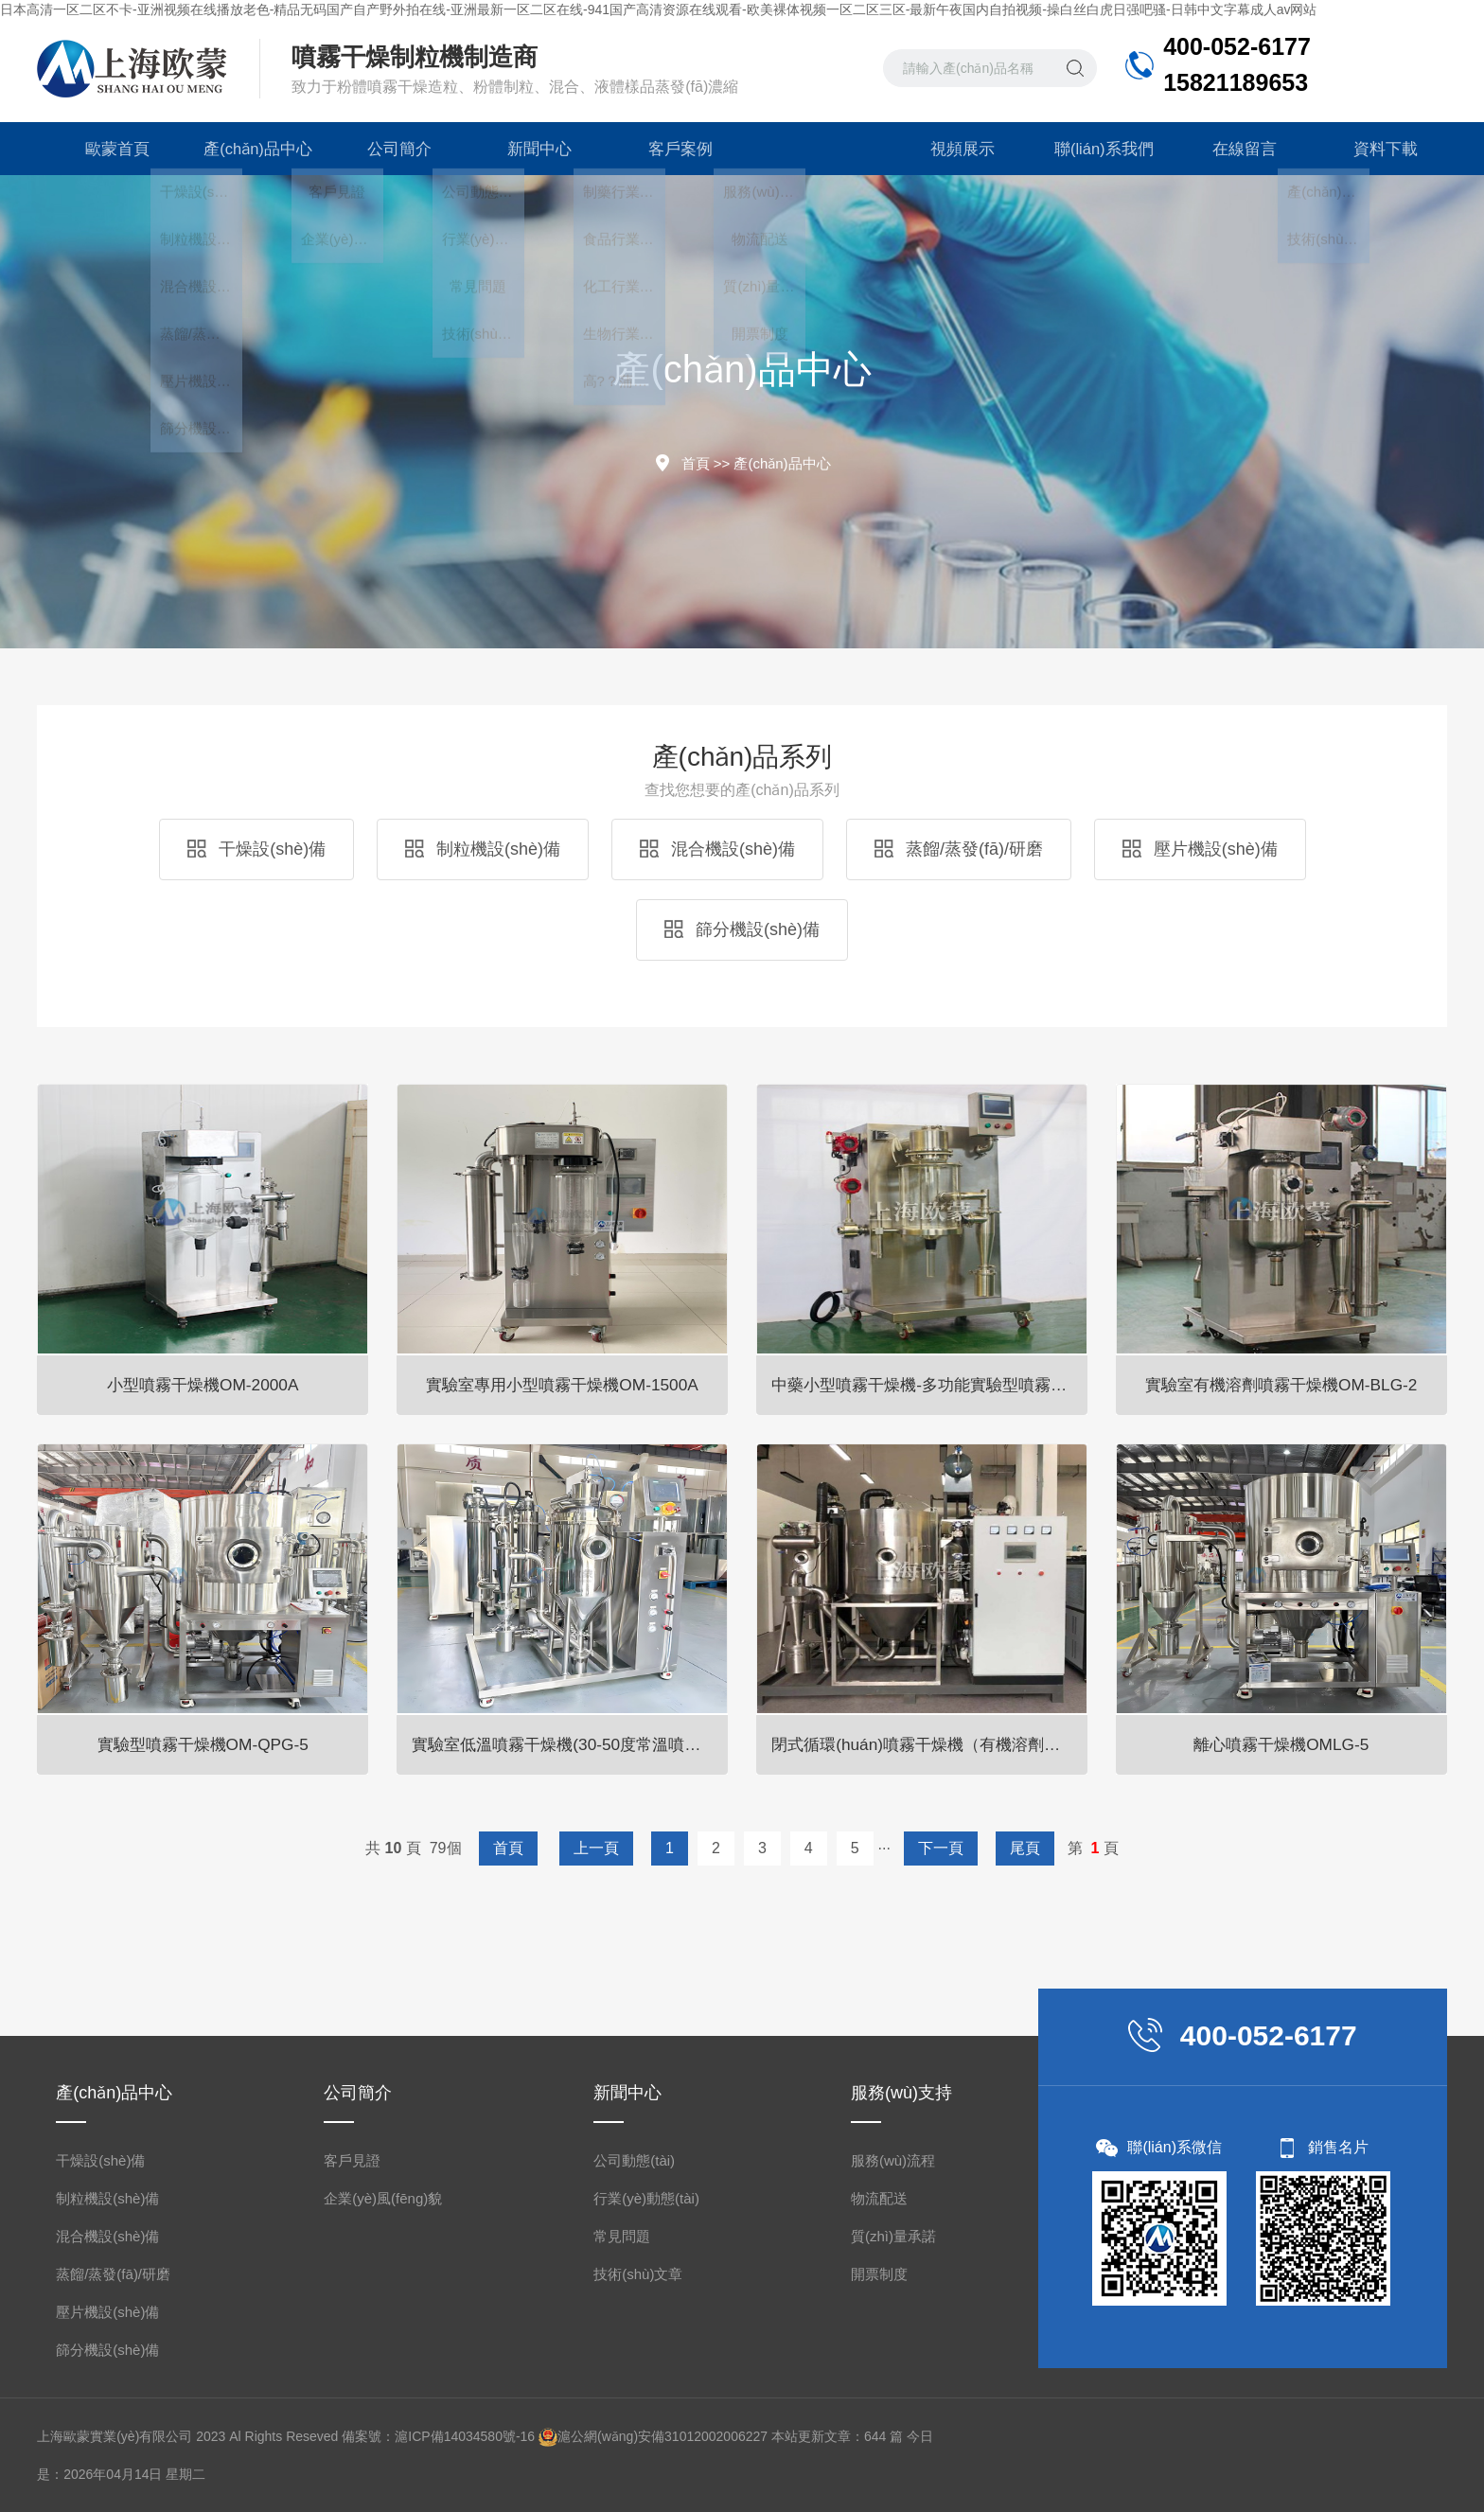  Describe the element at coordinates (621, 2236) in the screenshot. I see `常見問題` at that location.